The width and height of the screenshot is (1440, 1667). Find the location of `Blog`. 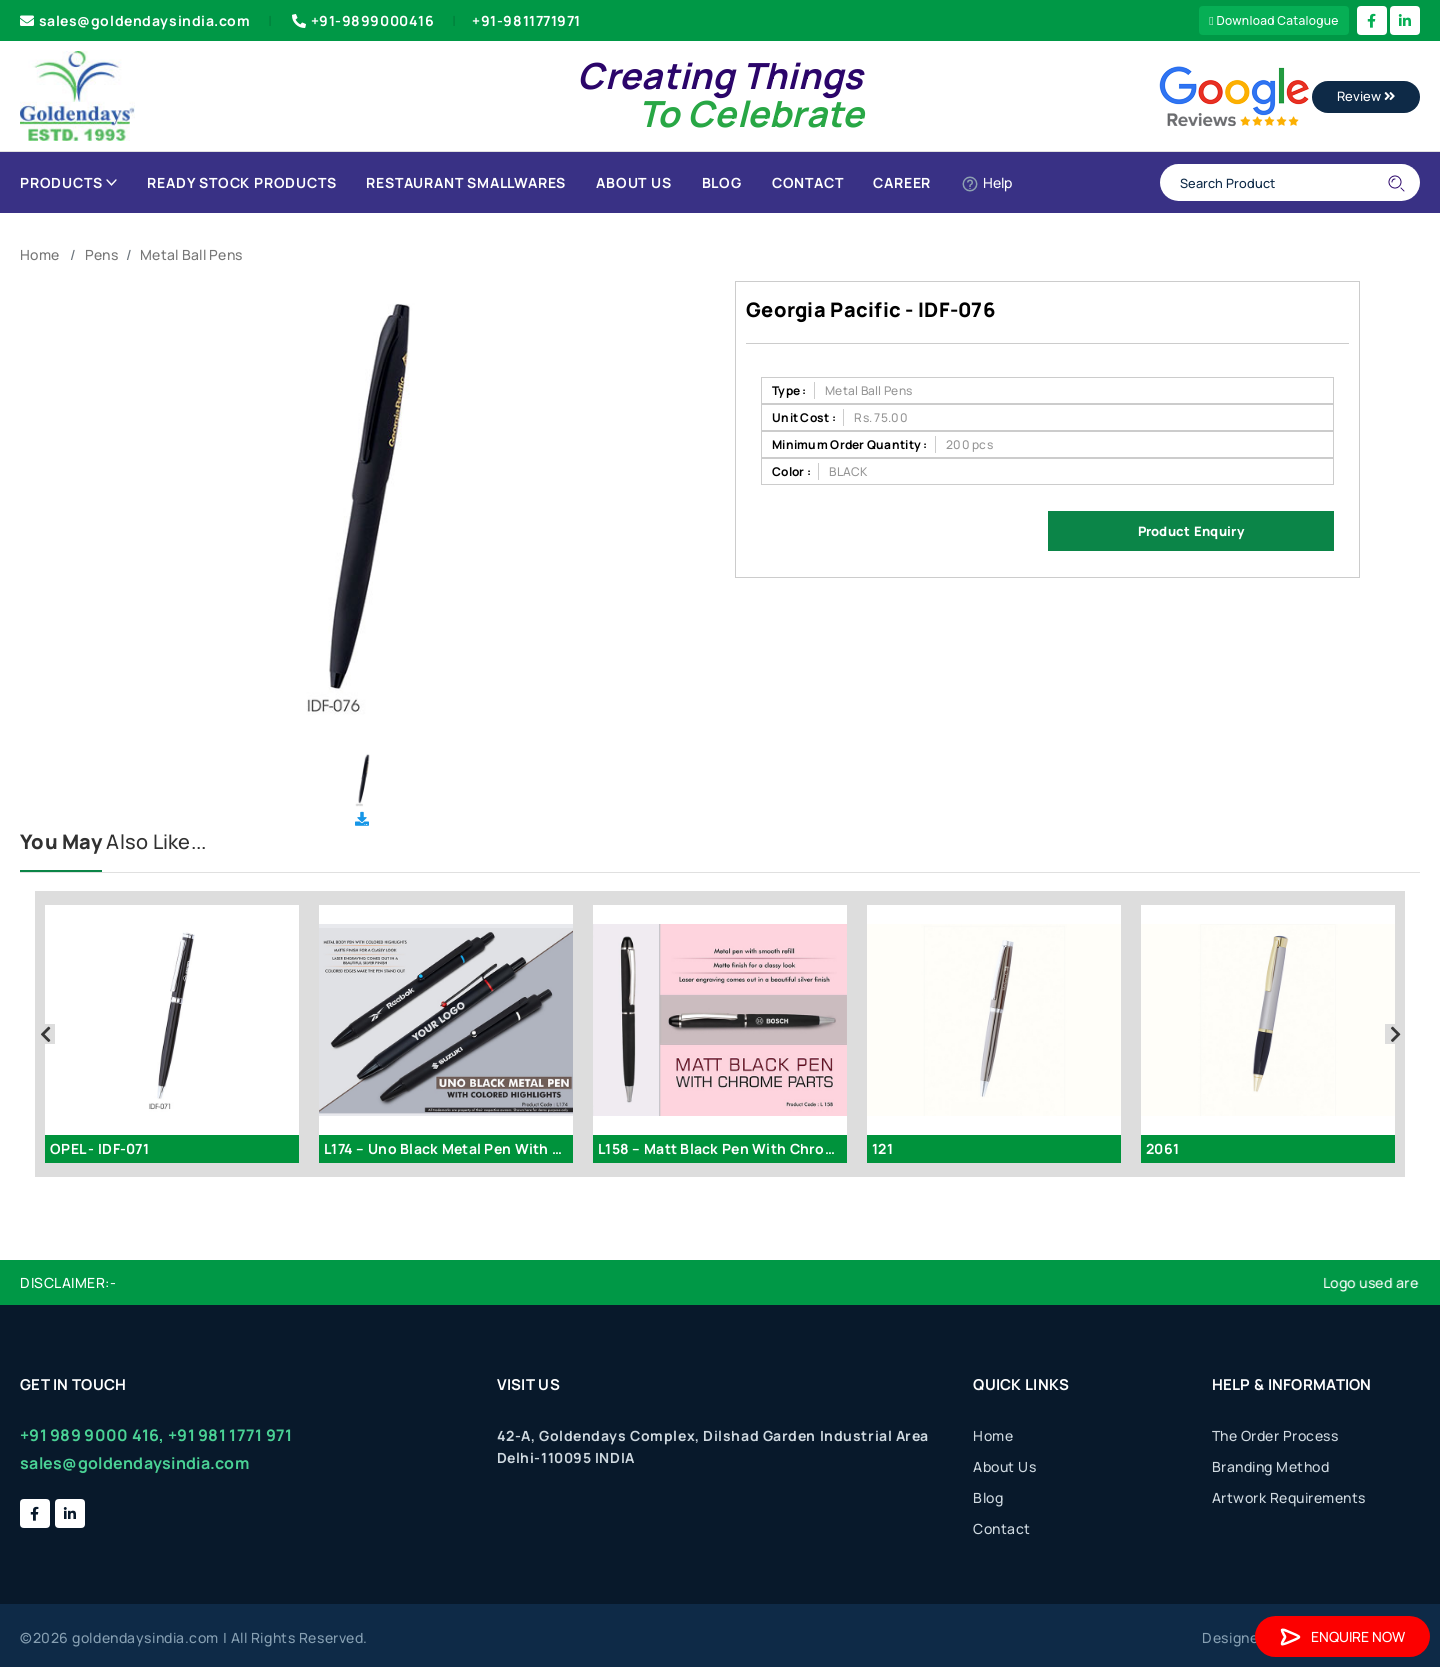

Blog is located at coordinates (722, 182).